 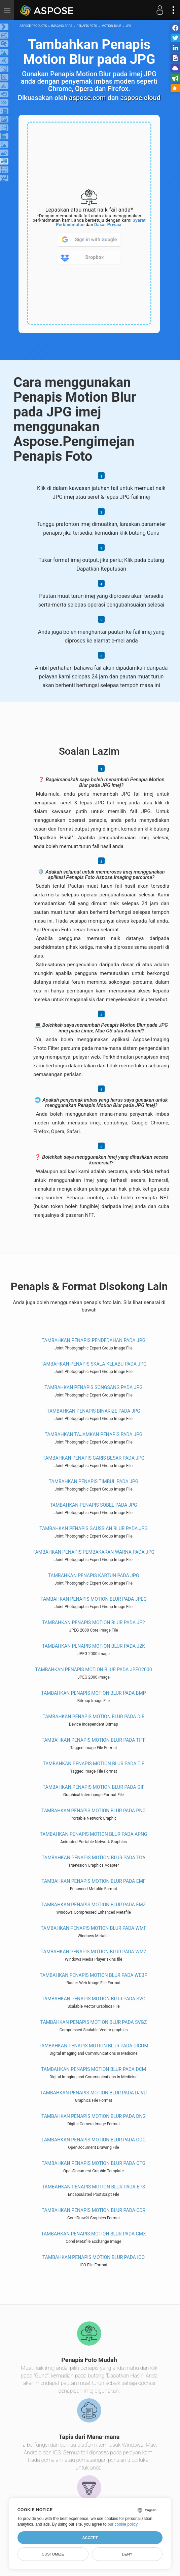 I want to click on Tambahkan Penapis skala kelabu pada JPG, so click(x=94, y=1364).